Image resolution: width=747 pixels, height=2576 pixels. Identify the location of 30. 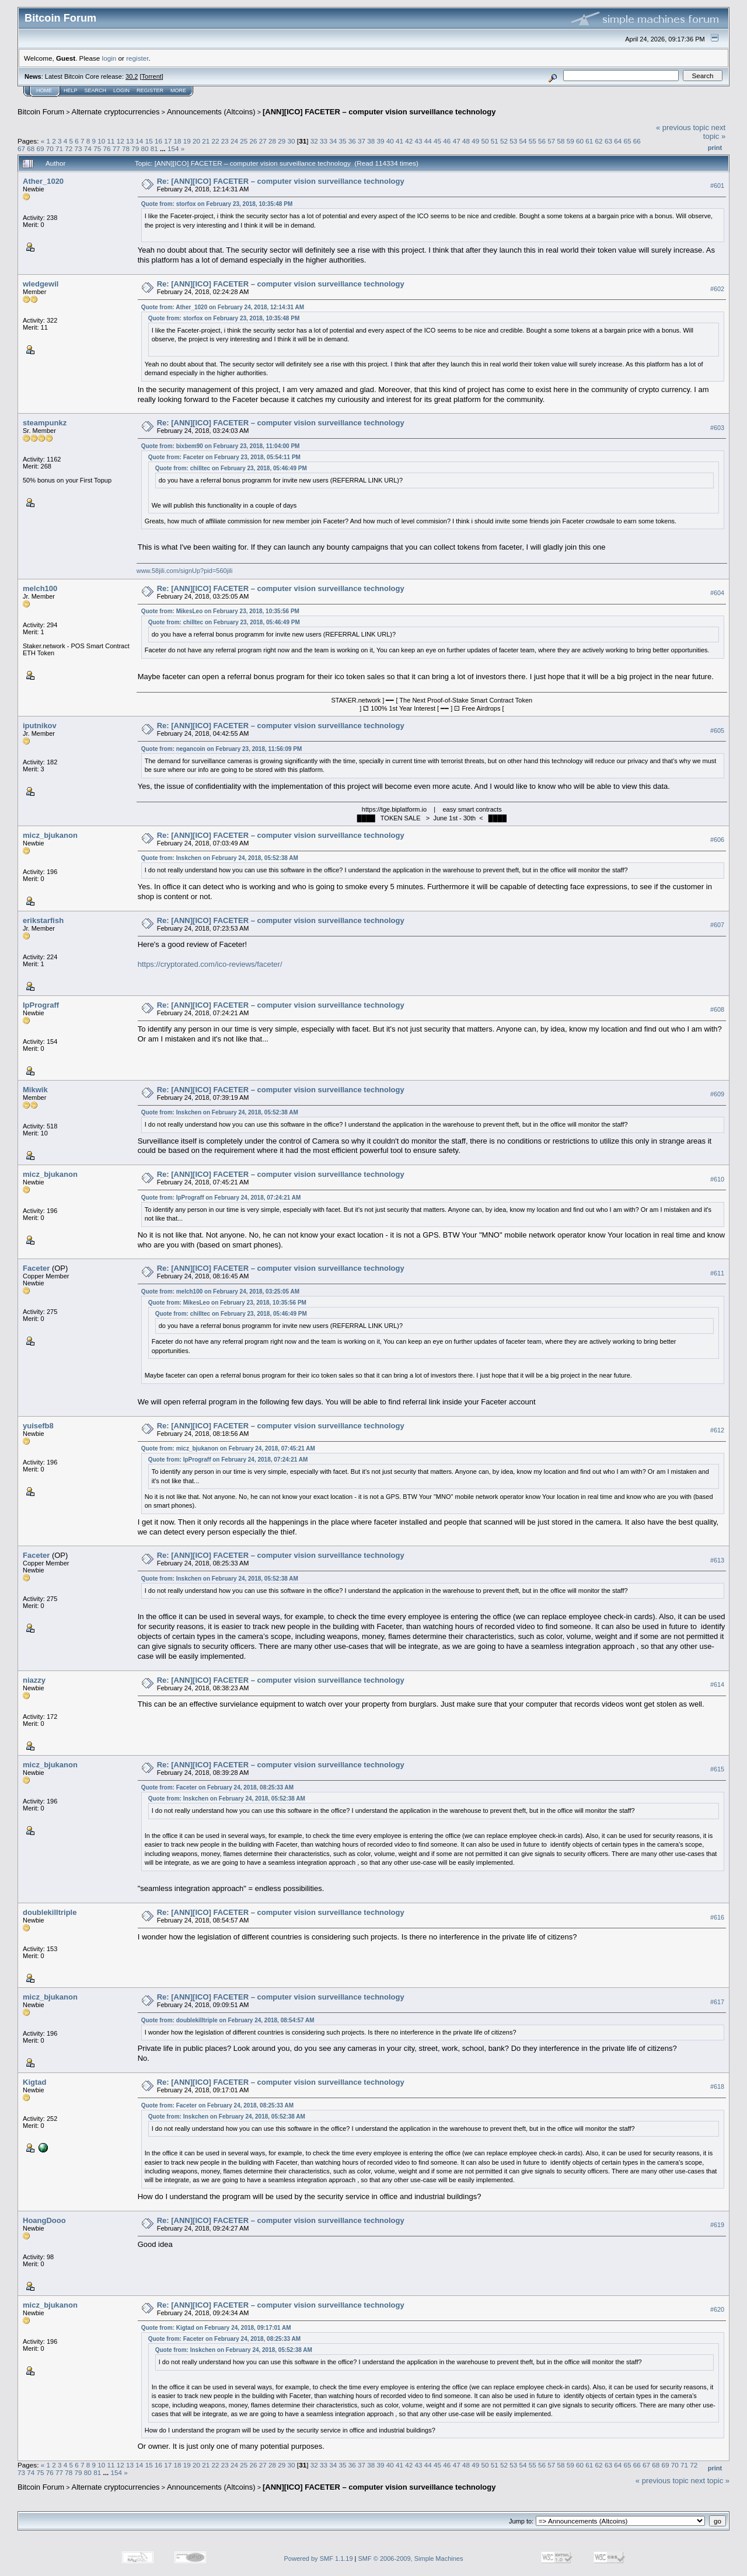
(291, 141).